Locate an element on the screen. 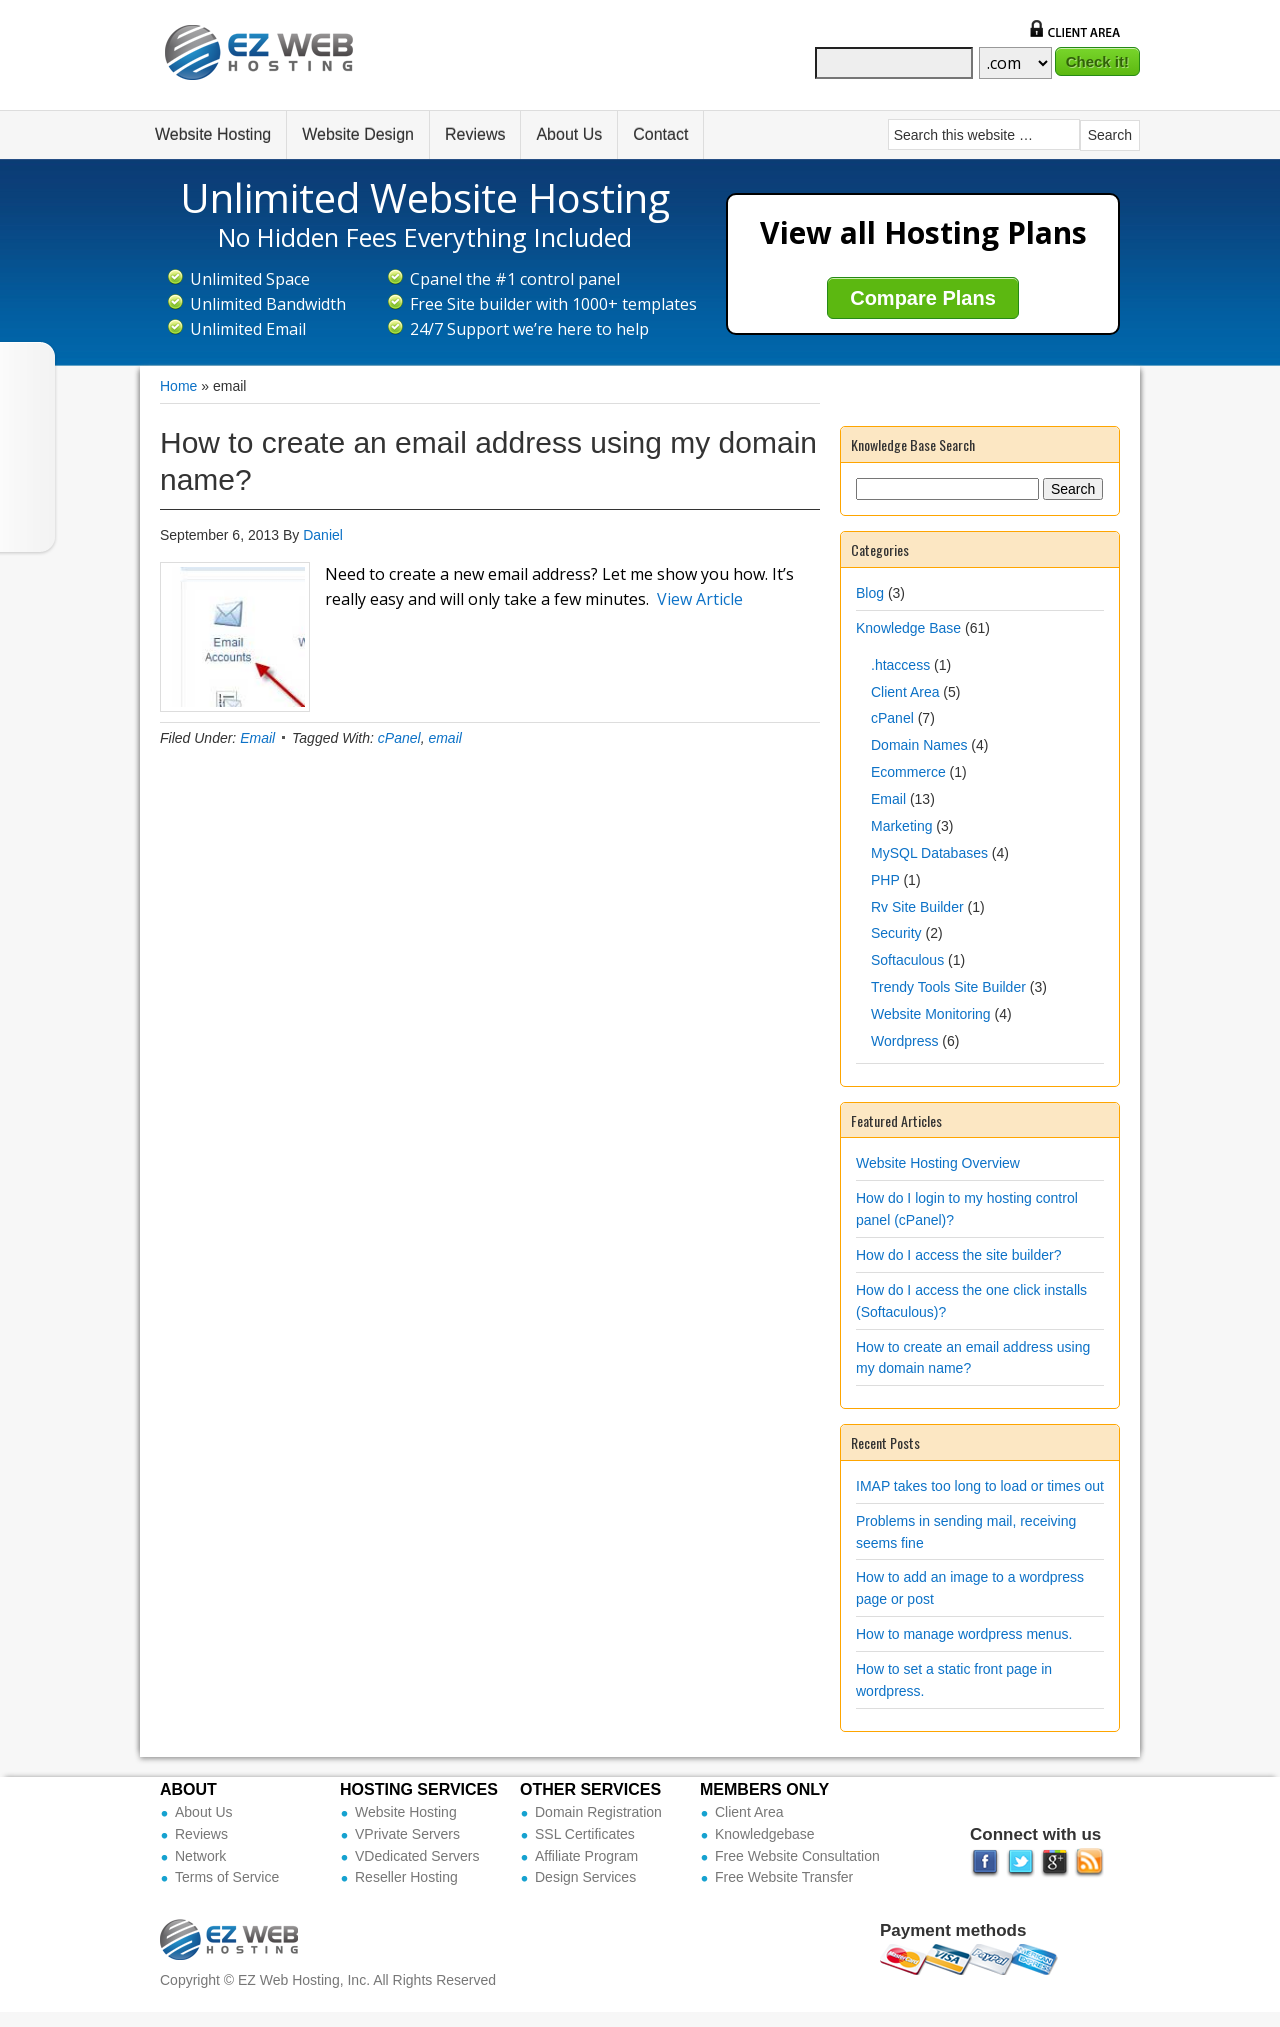  Reviews is located at coordinates (475, 134).